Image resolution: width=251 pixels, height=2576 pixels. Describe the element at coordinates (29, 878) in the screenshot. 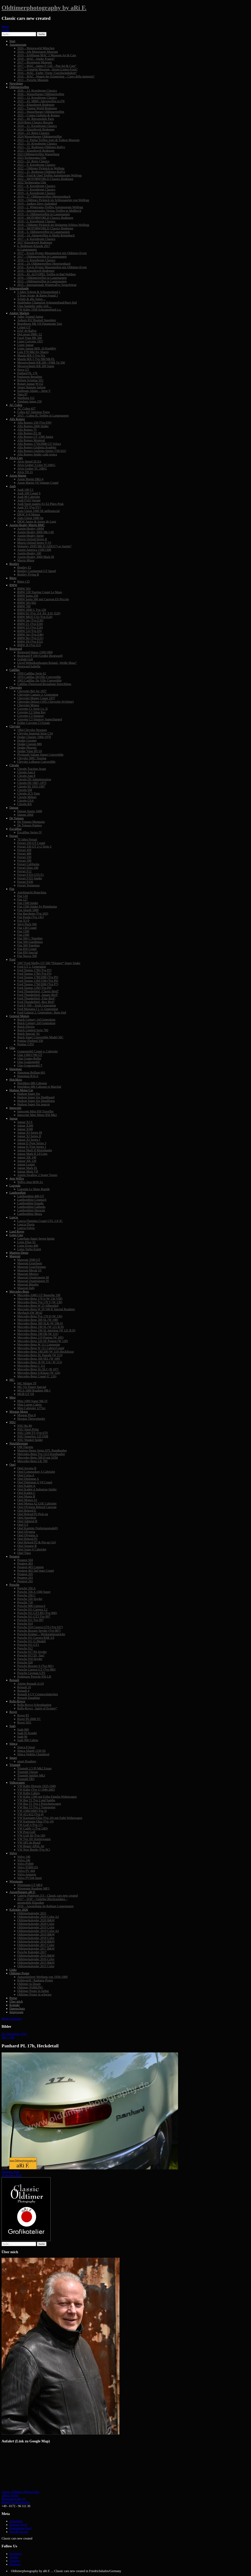

I see `Ferrari F355 Spider` at that location.